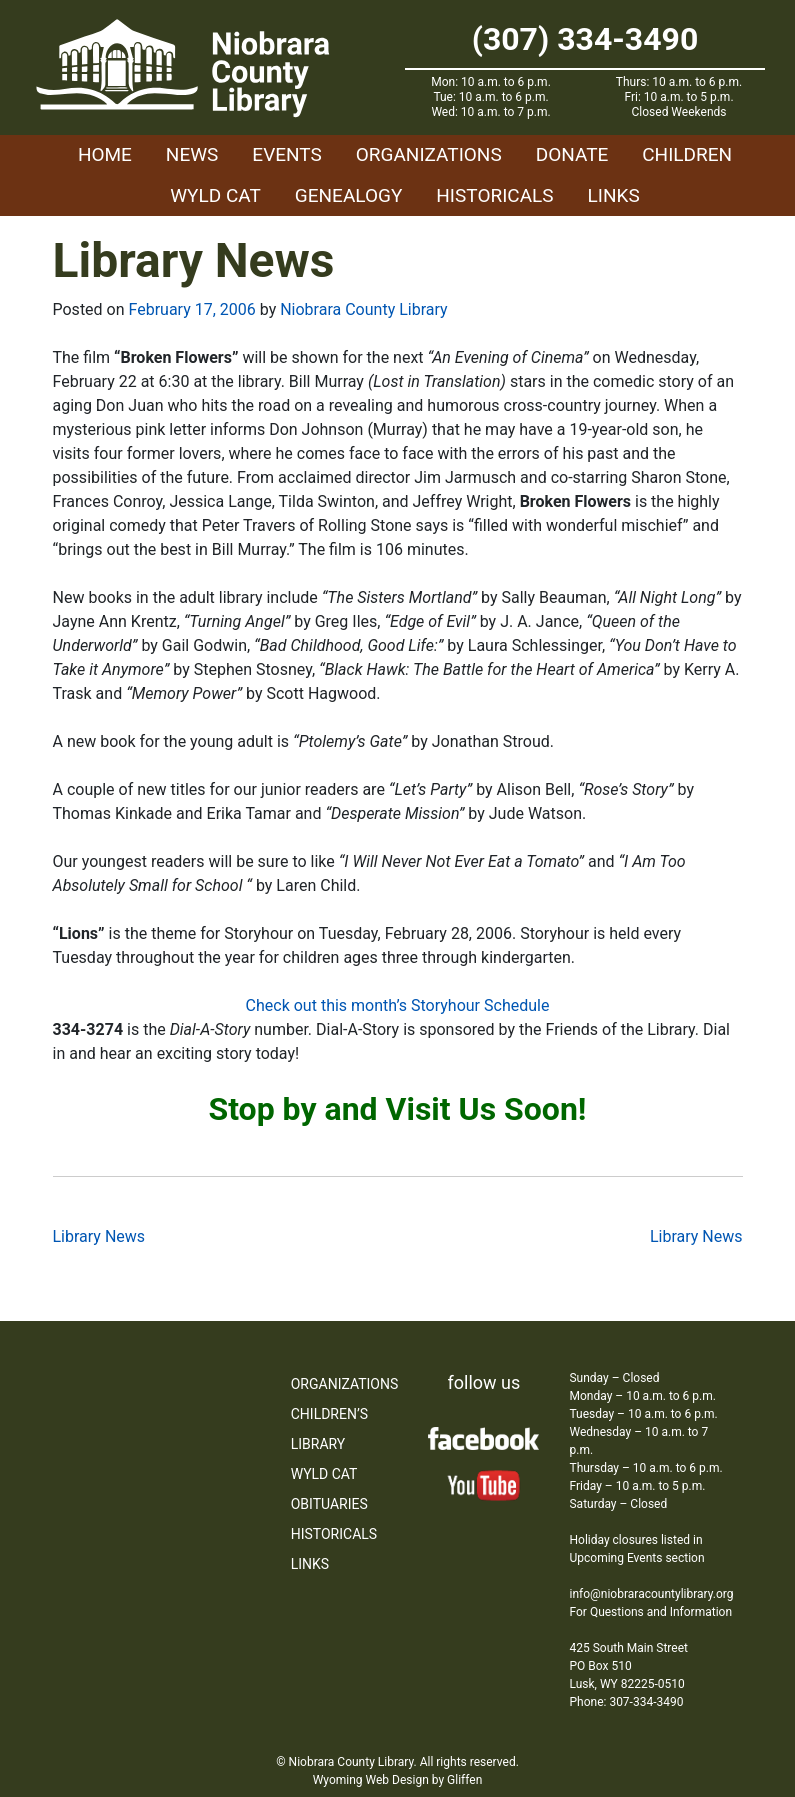 The height and width of the screenshot is (1797, 795). What do you see at coordinates (651, 1594) in the screenshot?
I see `info@niobraracountylibrary.org` at bounding box center [651, 1594].